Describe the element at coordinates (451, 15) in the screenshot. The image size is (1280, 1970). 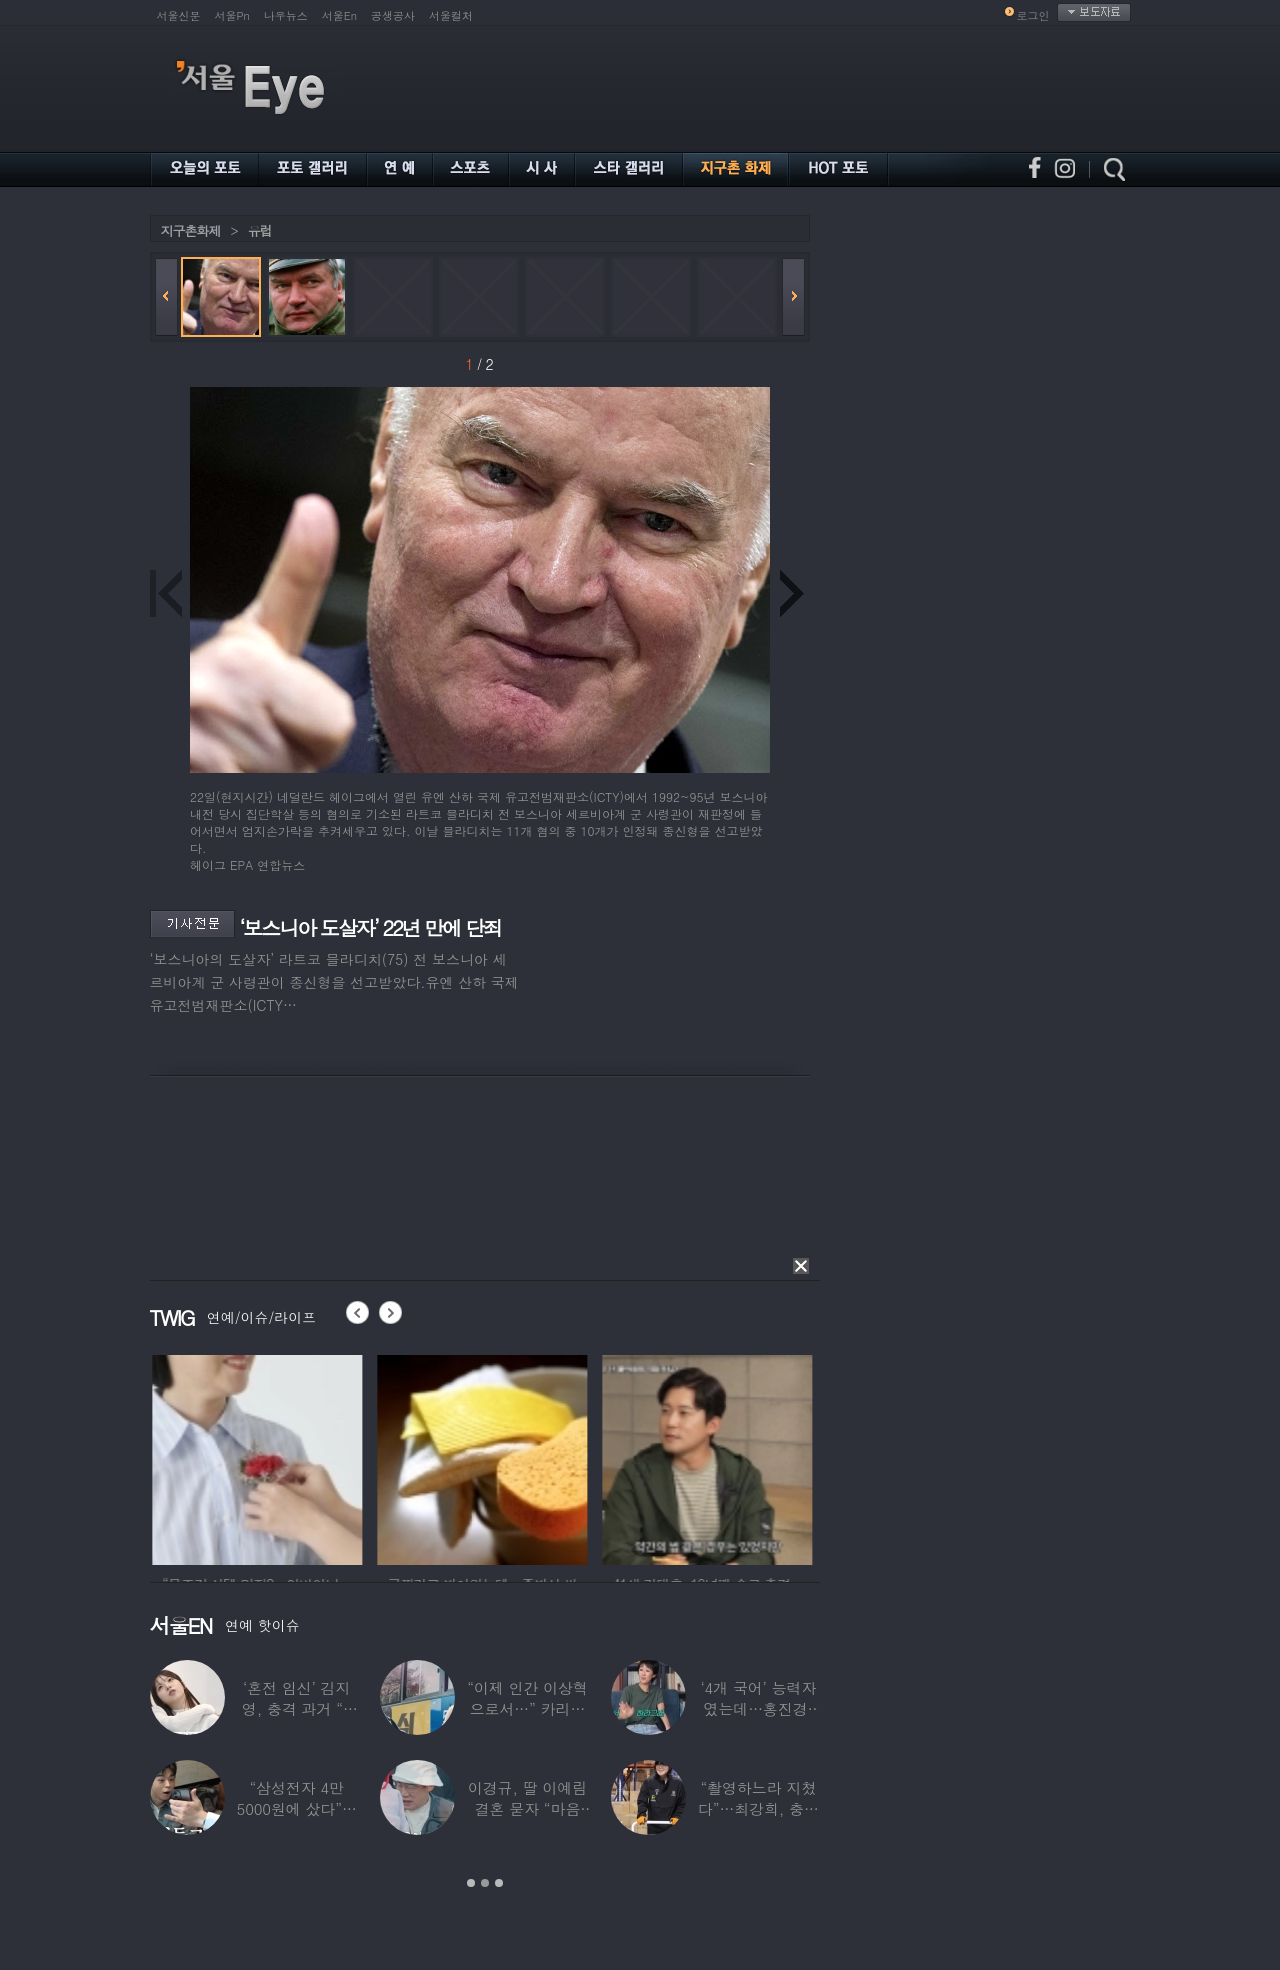
I see `서울컬처` at that location.